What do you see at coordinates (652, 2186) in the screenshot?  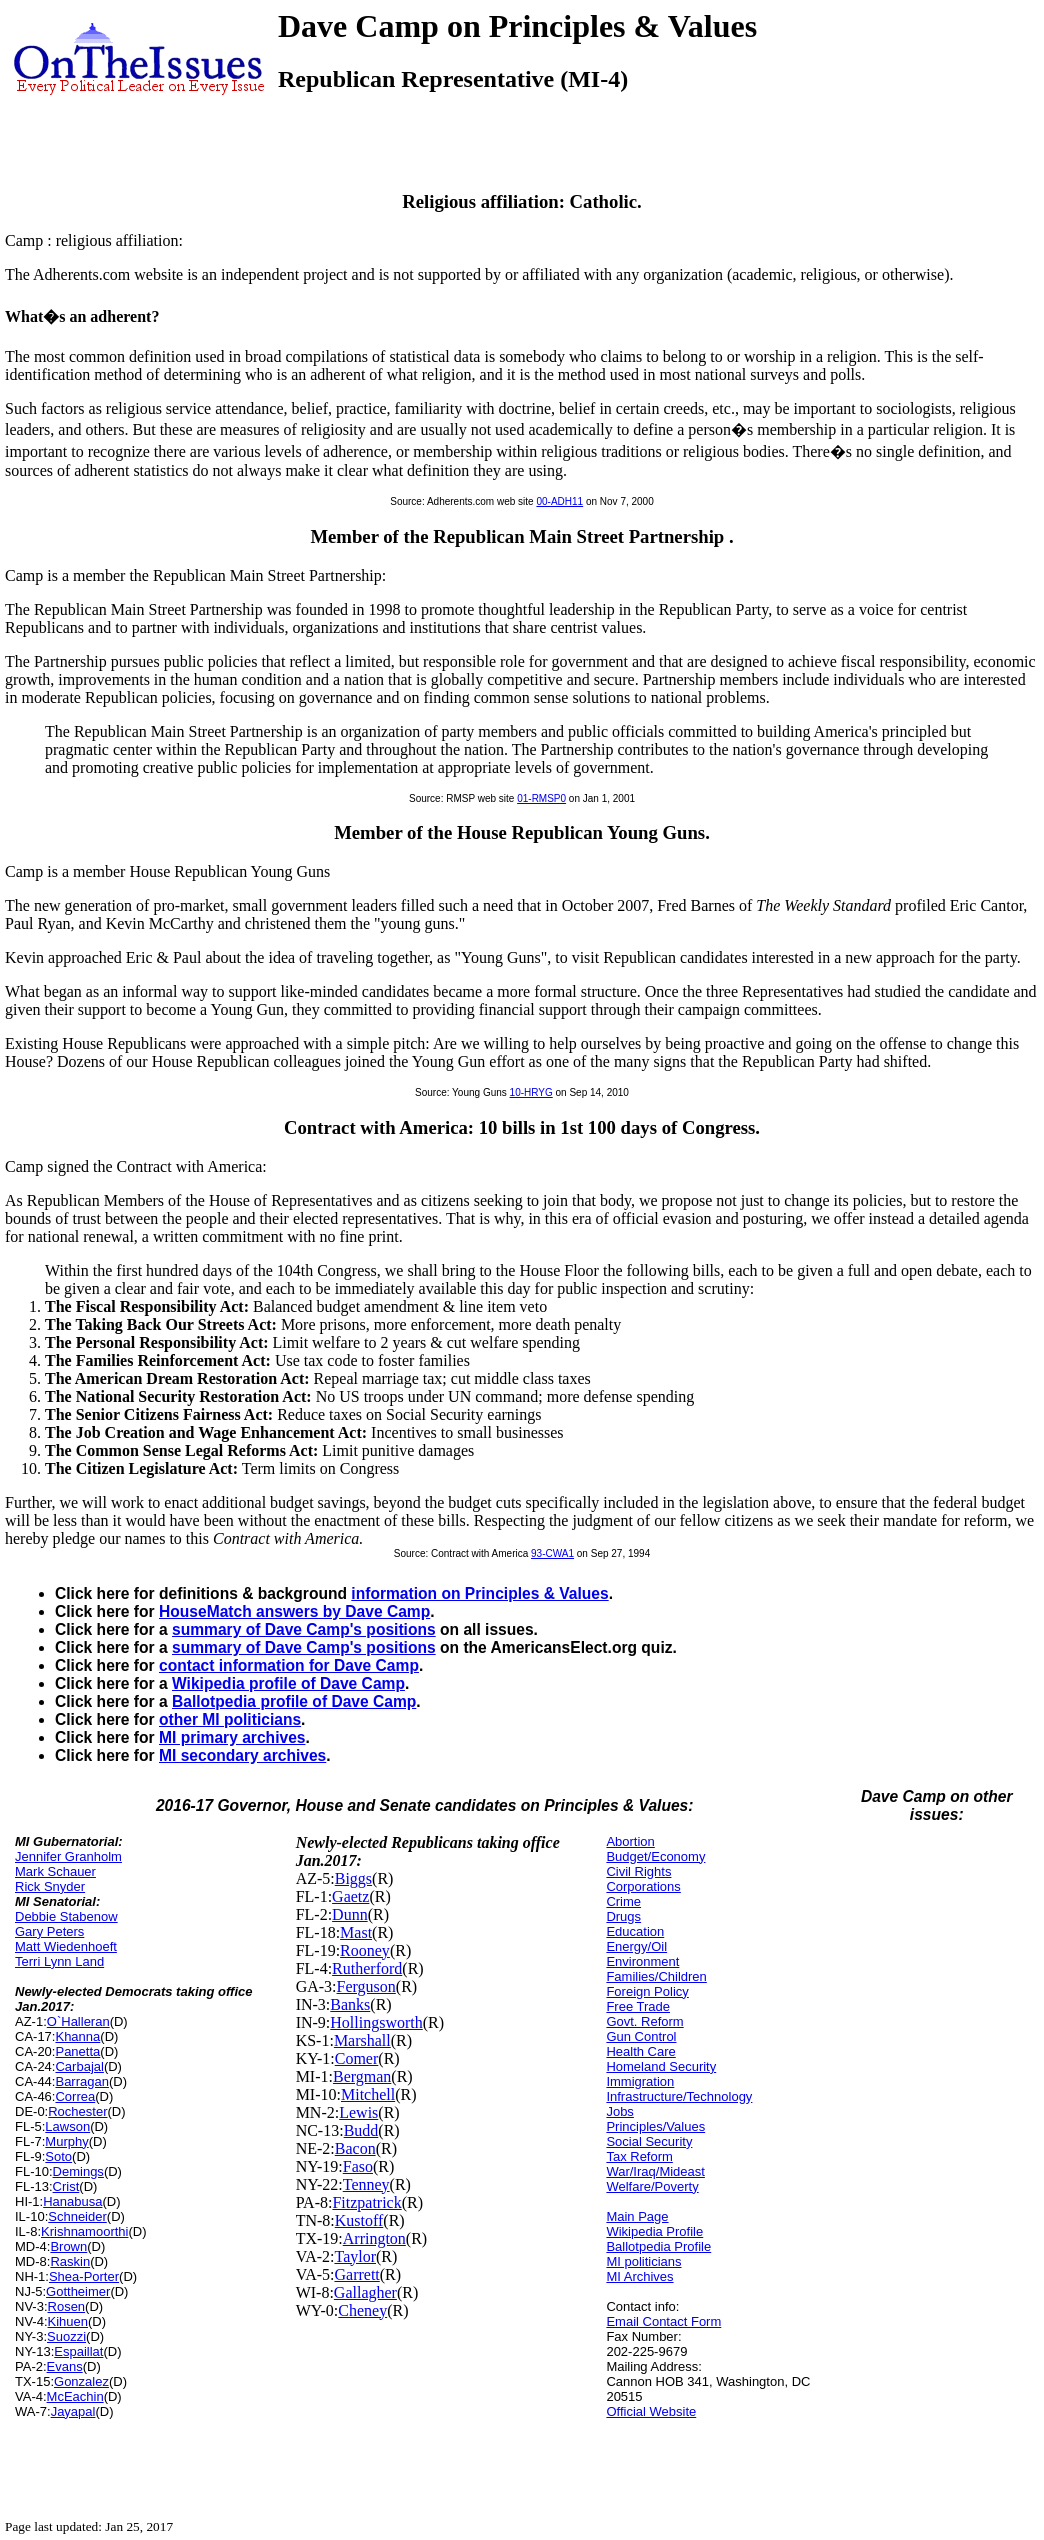 I see `Welfare/Poverty` at bounding box center [652, 2186].